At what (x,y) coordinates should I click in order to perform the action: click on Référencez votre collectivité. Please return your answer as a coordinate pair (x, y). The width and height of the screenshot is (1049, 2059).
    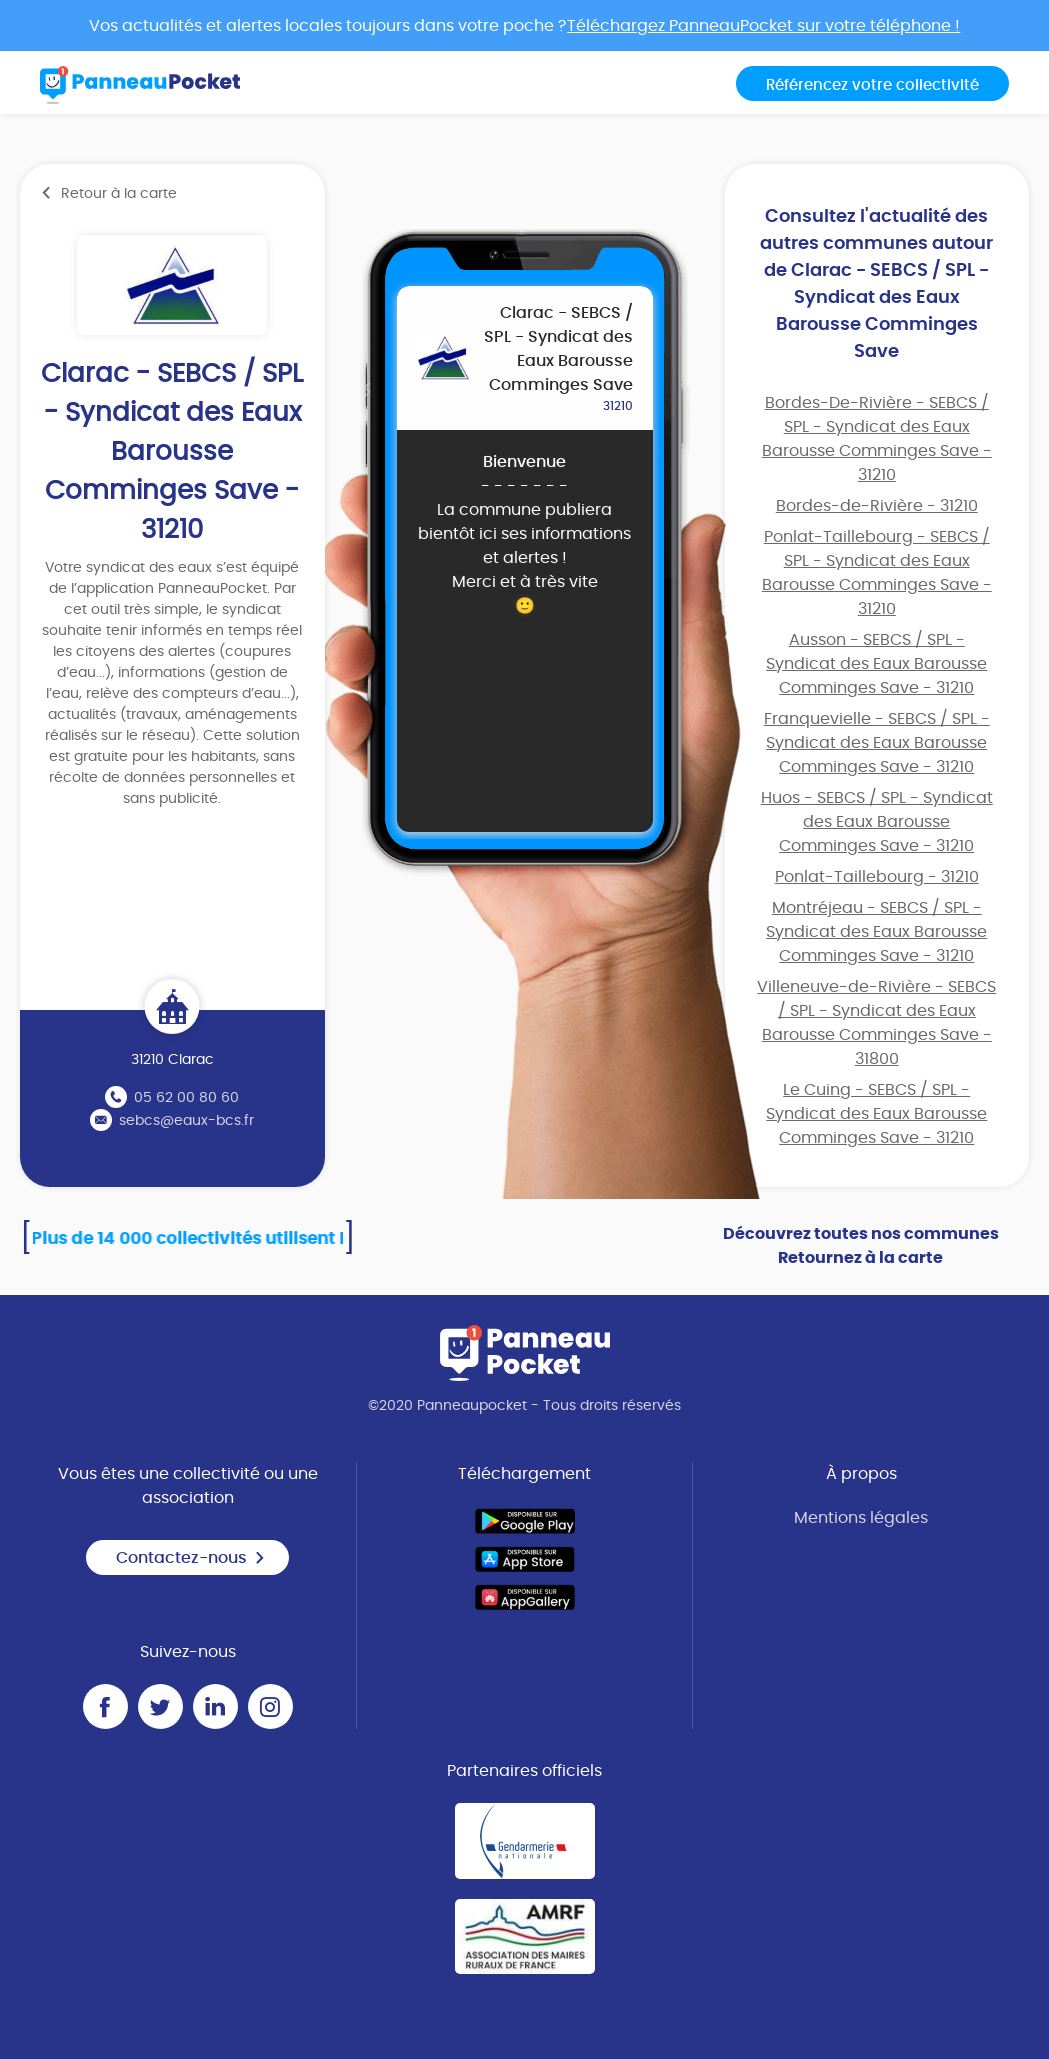
    Looking at the image, I should click on (872, 85).